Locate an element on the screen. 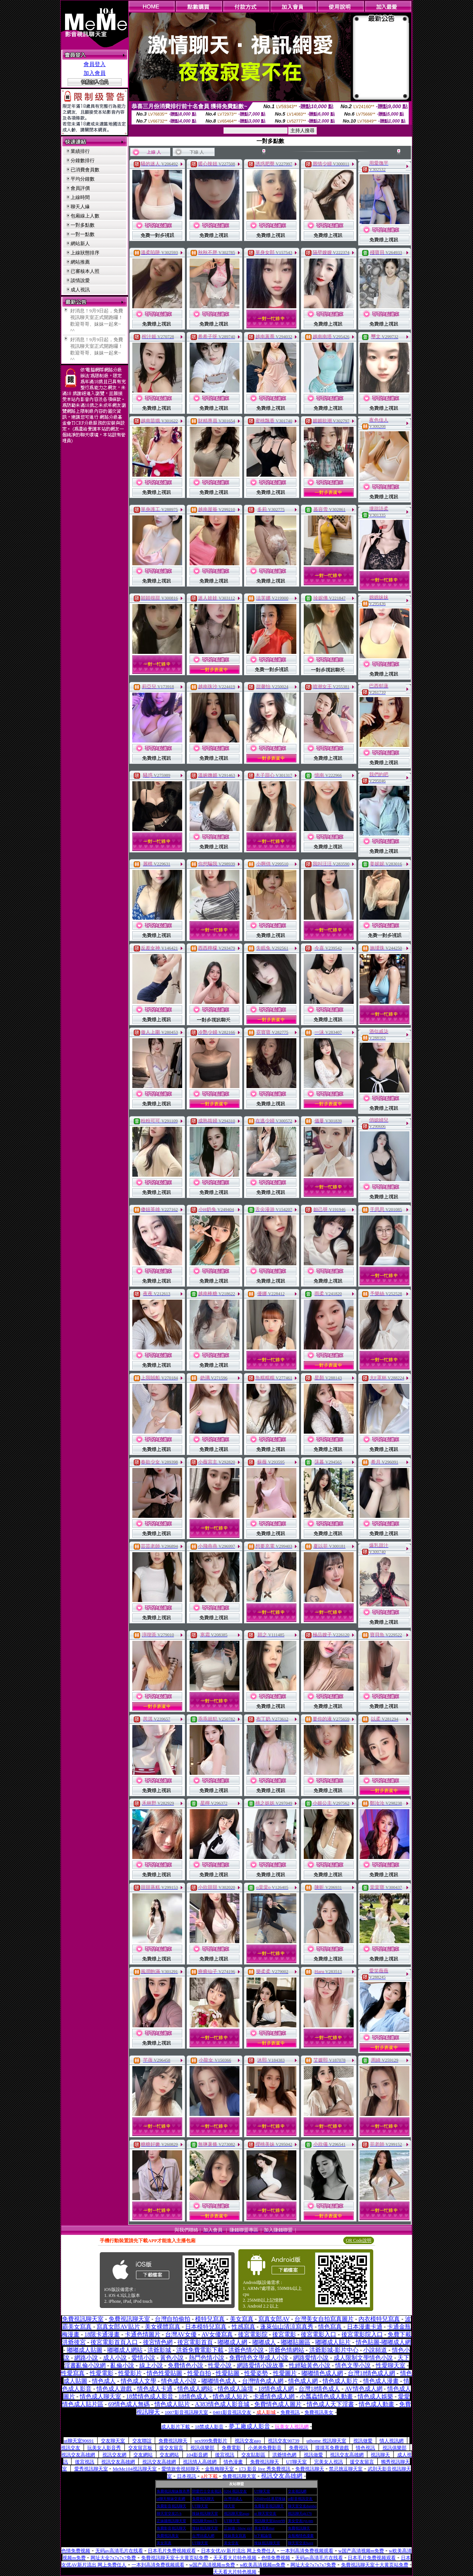  上線時間 is located at coordinates (80, 197).